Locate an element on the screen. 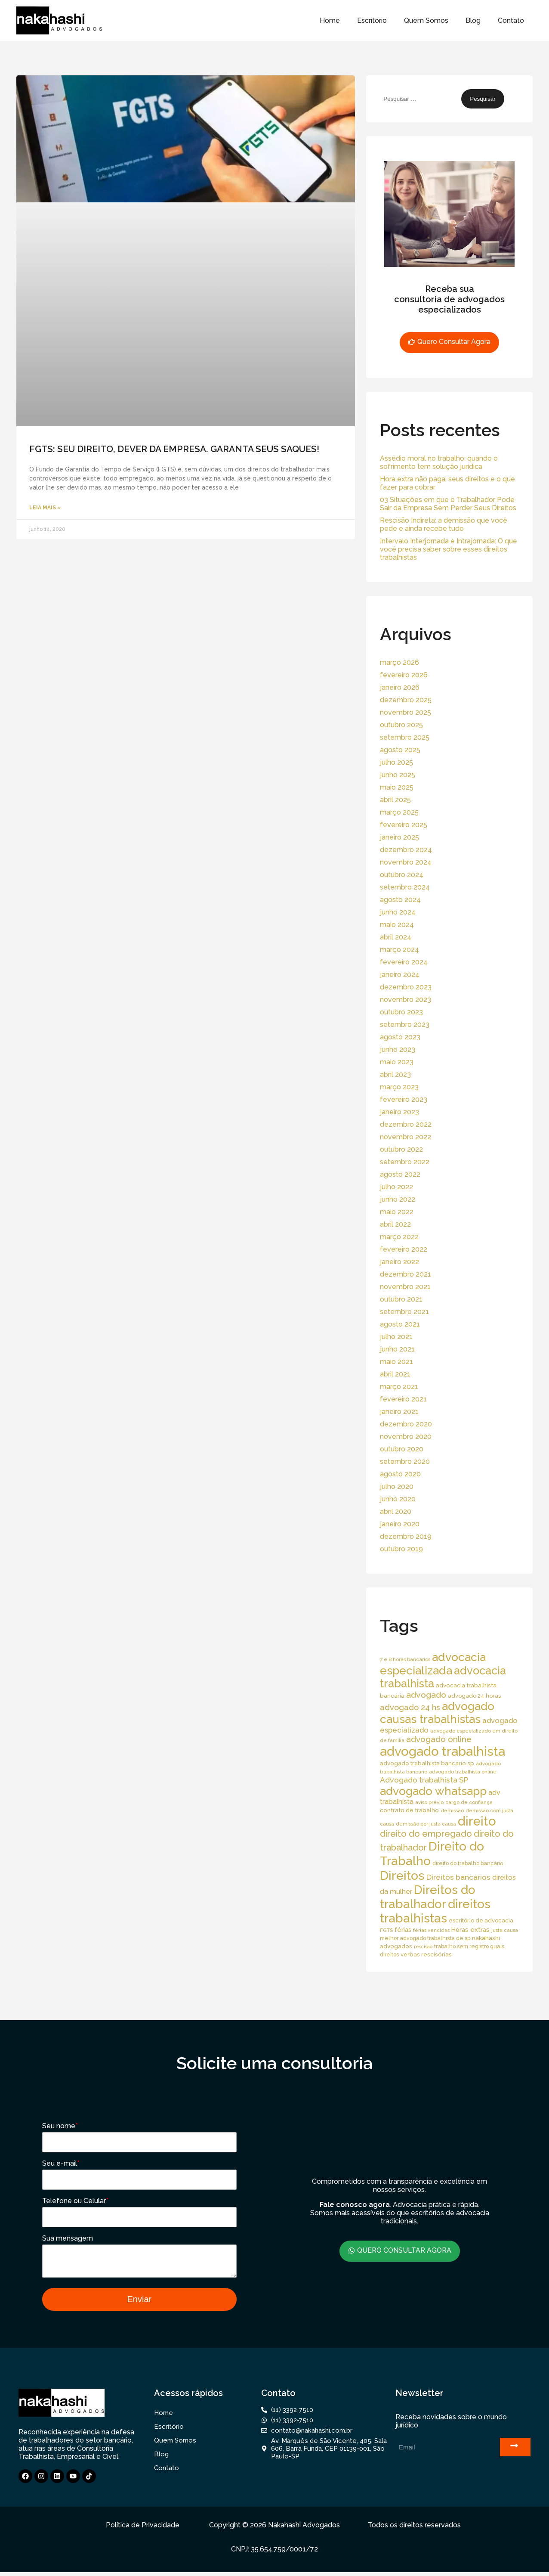 This screenshot has height=2576, width=549. maio 2022 is located at coordinates (396, 1212).